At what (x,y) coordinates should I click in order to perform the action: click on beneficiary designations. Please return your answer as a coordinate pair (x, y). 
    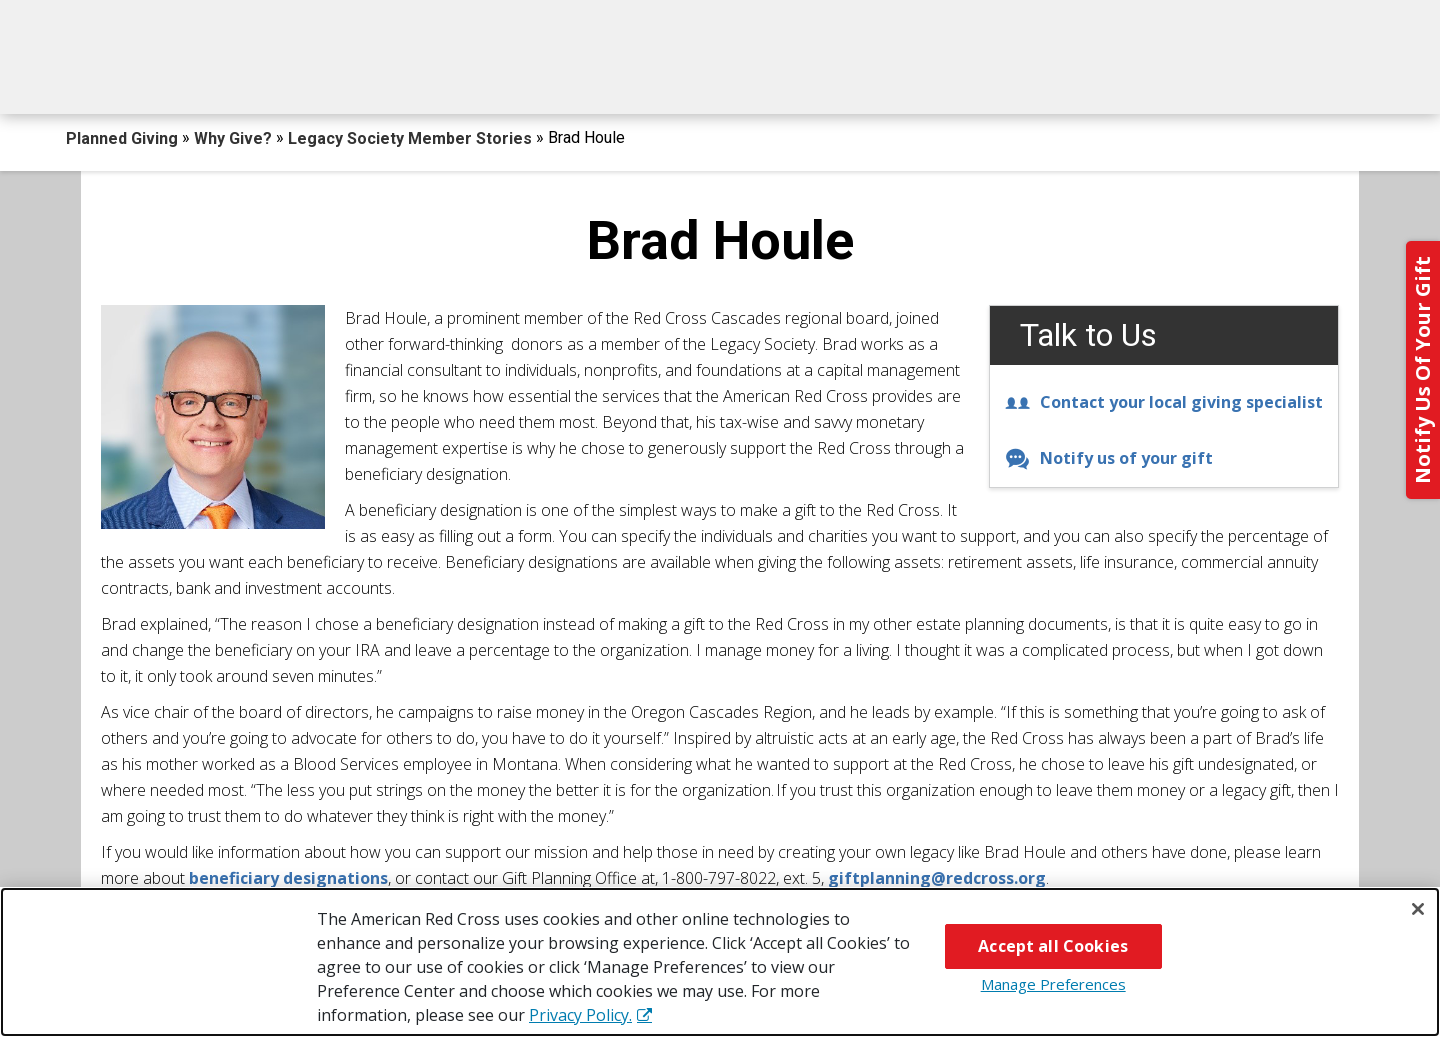
    Looking at the image, I should click on (288, 878).